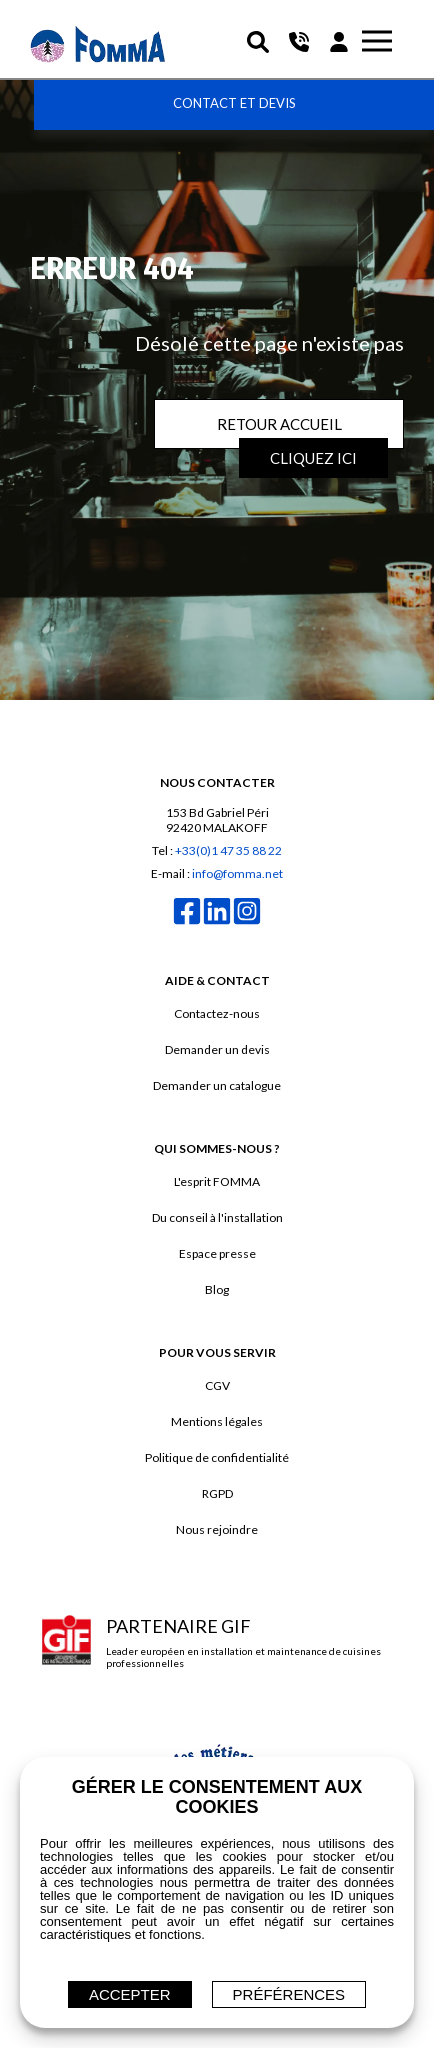 This screenshot has height=2048, width=434. I want to click on Préférences, so click(289, 1994).